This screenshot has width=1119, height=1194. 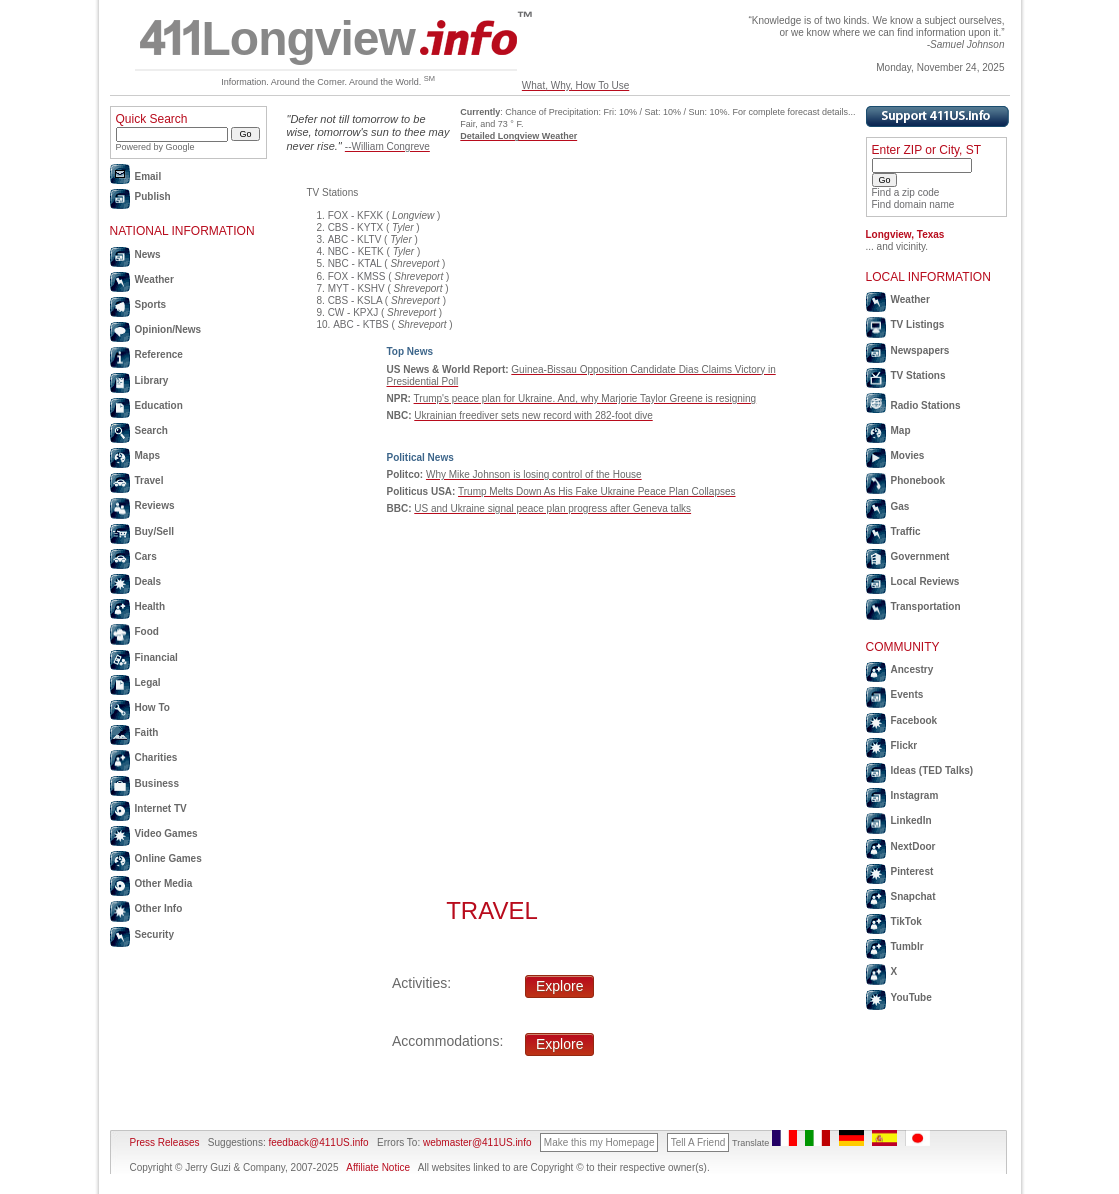 What do you see at coordinates (151, 430) in the screenshot?
I see `Search` at bounding box center [151, 430].